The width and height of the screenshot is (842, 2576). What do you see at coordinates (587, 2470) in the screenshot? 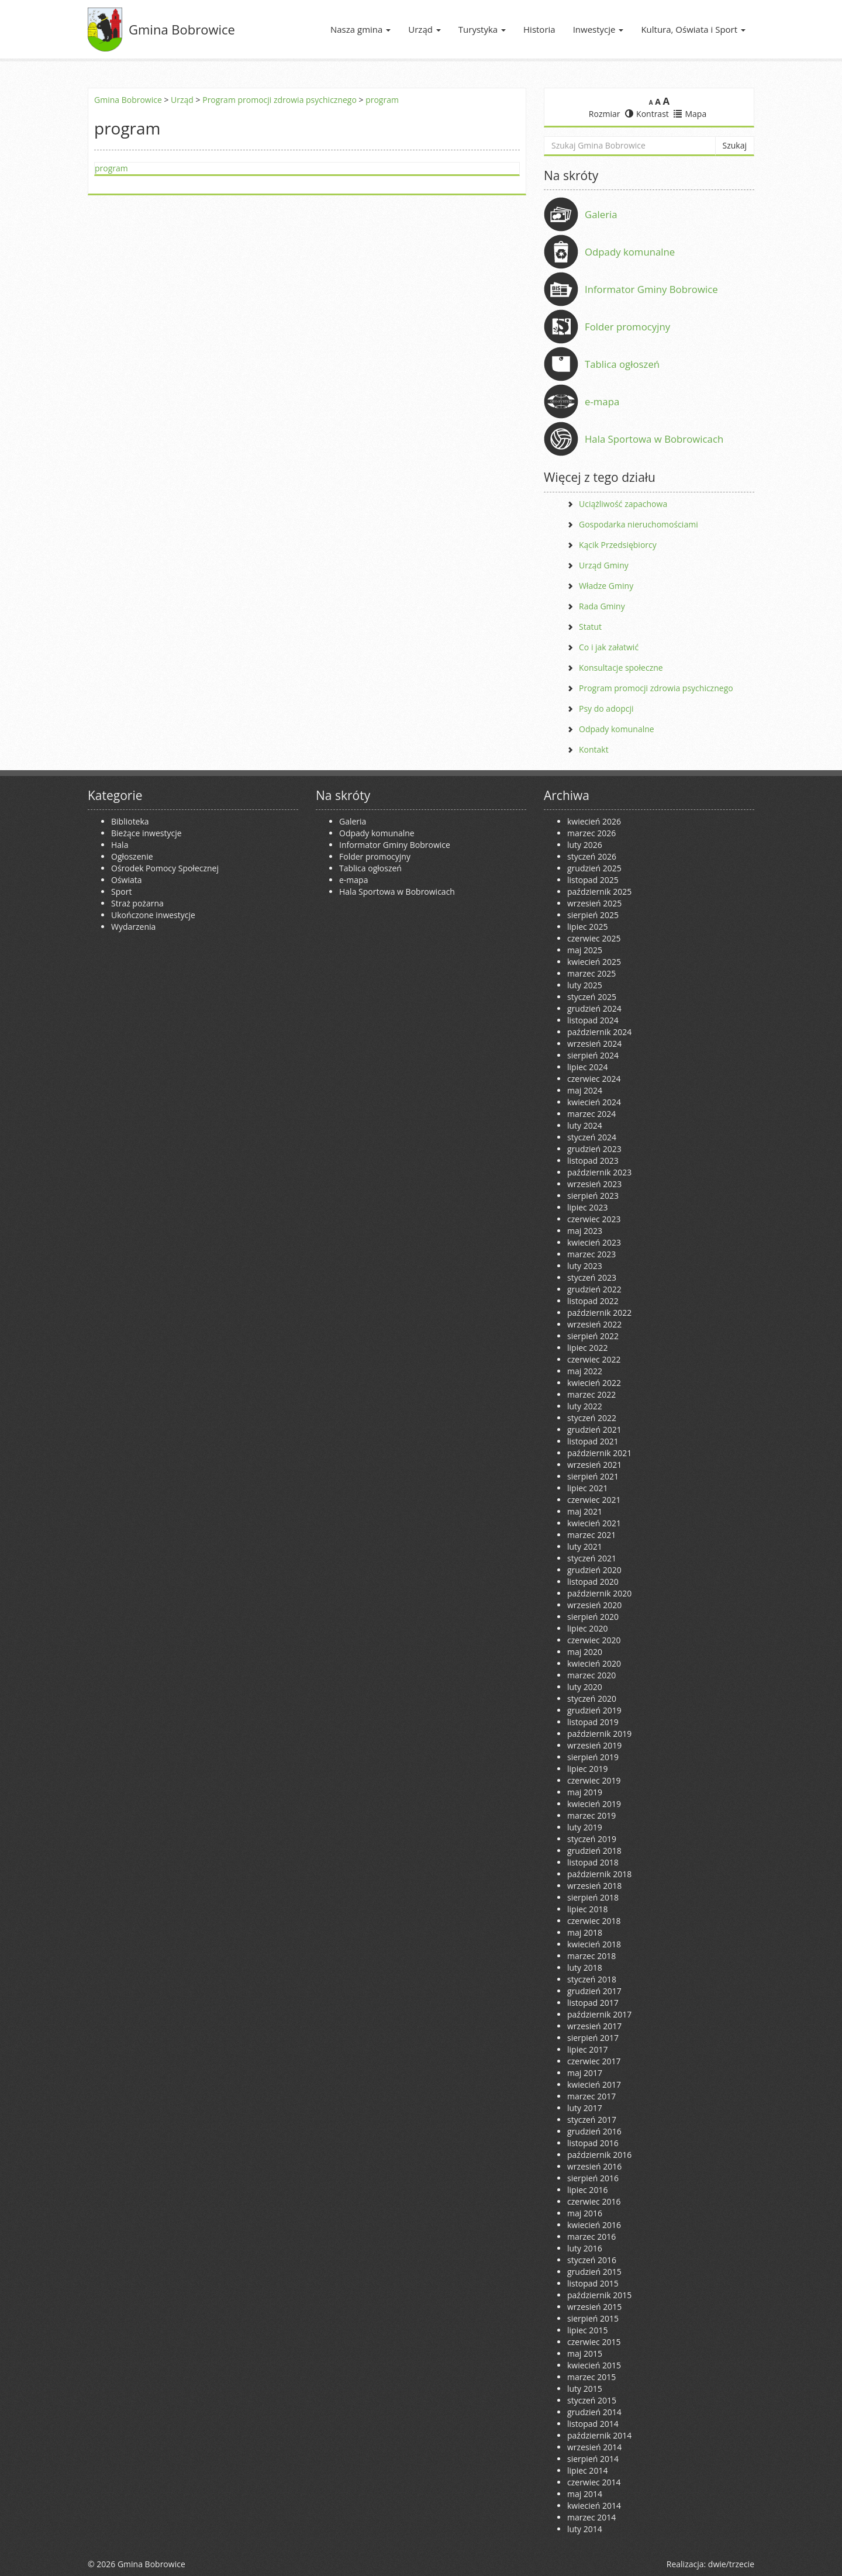
I see `lipiec 2014` at bounding box center [587, 2470].